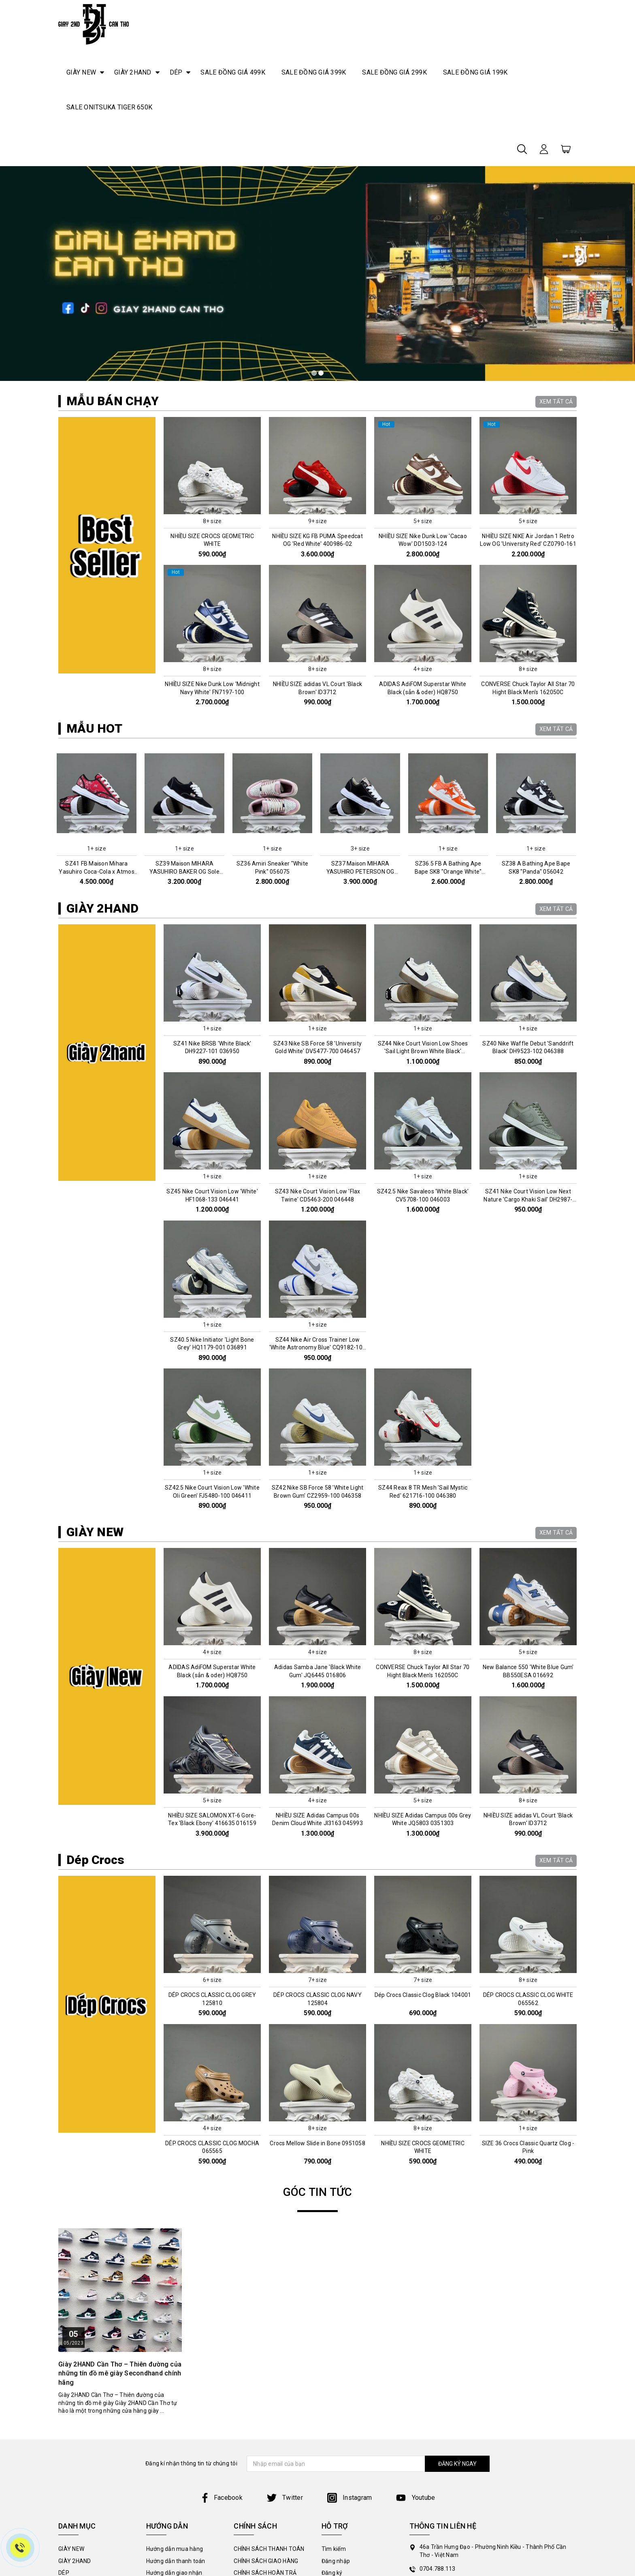 The image size is (635, 2576). Describe the element at coordinates (174, 2549) in the screenshot. I see `Hướng dẫn mua hàng` at that location.